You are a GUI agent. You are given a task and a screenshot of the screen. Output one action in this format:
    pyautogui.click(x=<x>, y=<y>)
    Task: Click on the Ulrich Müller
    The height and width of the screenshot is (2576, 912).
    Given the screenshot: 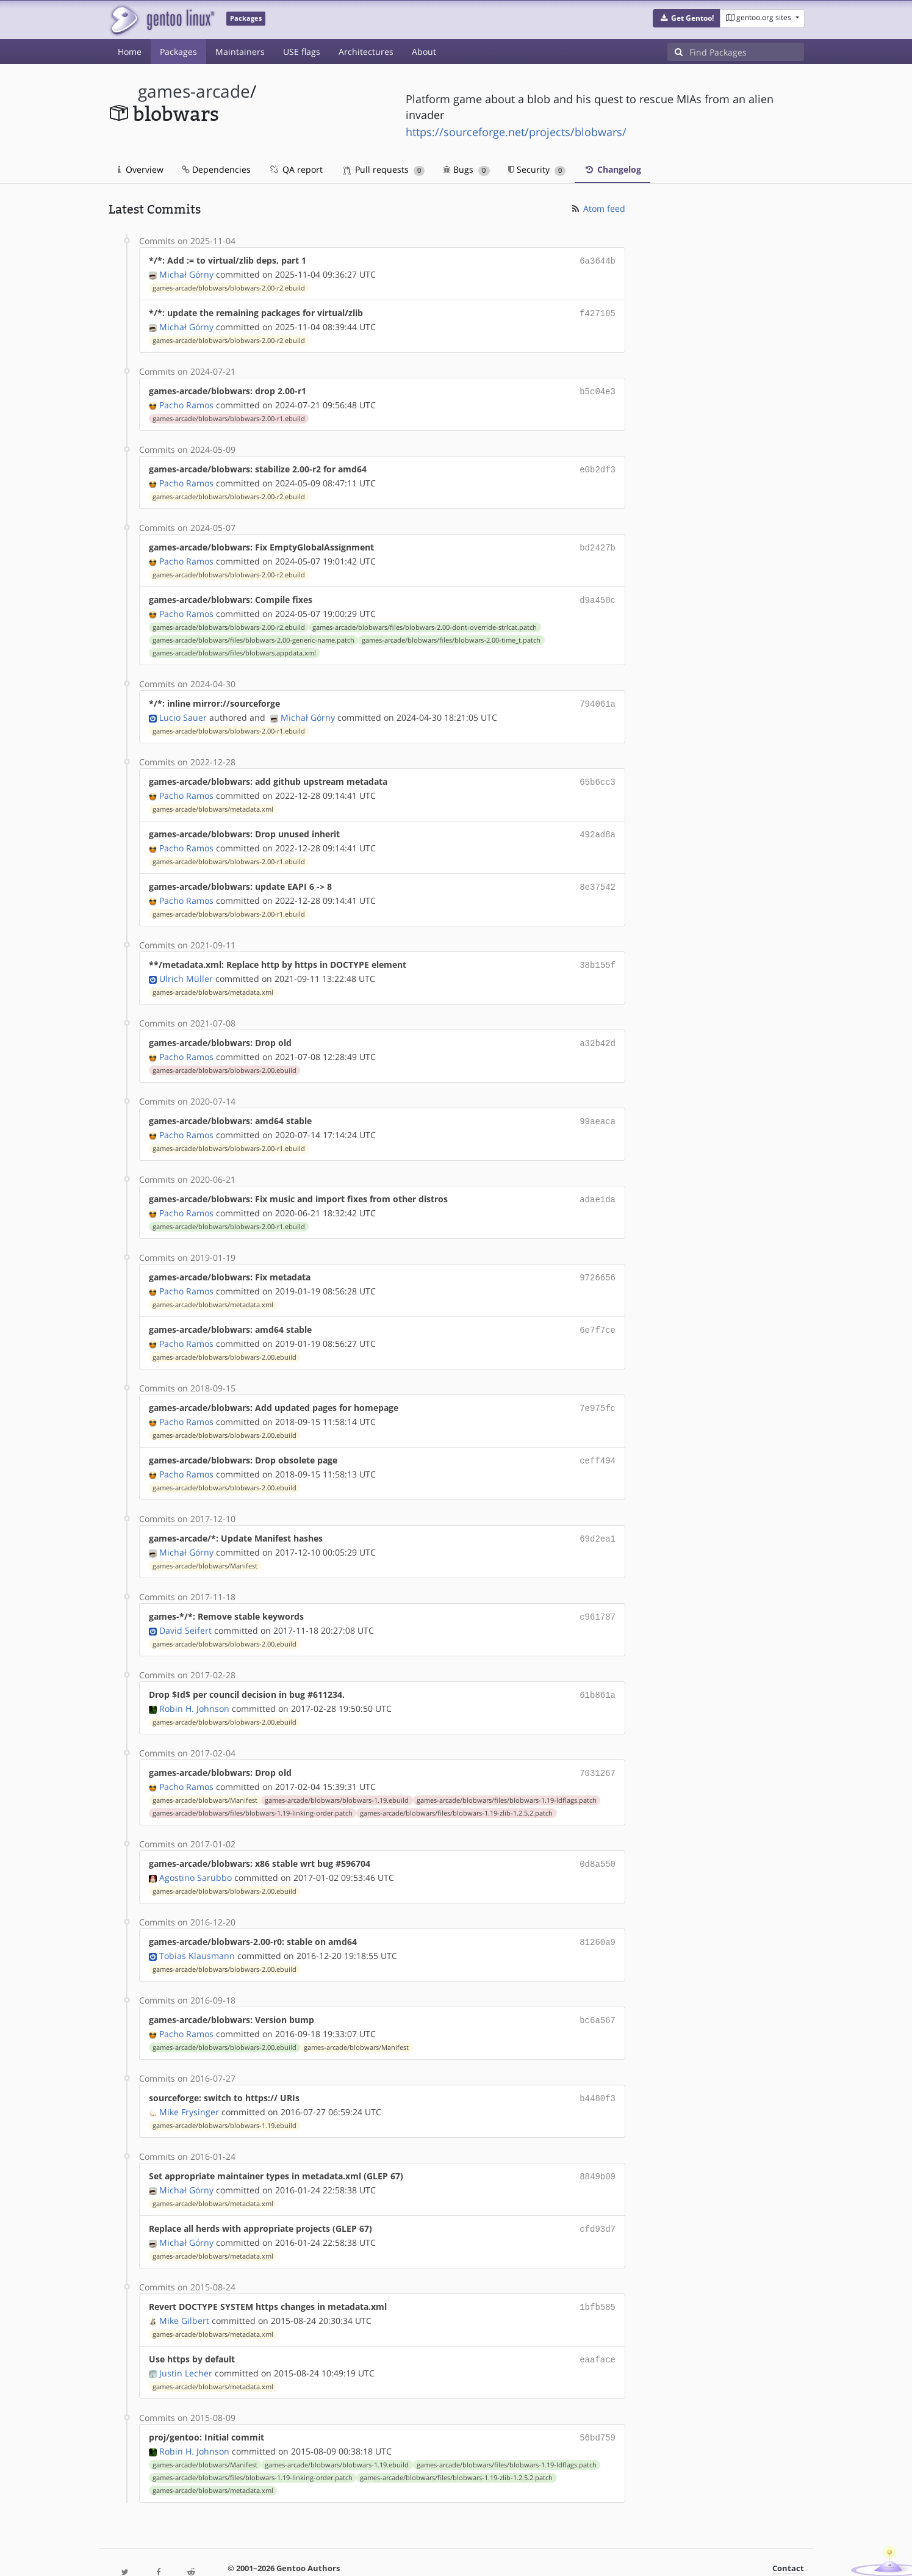 What is the action you would take?
    pyautogui.click(x=186, y=965)
    